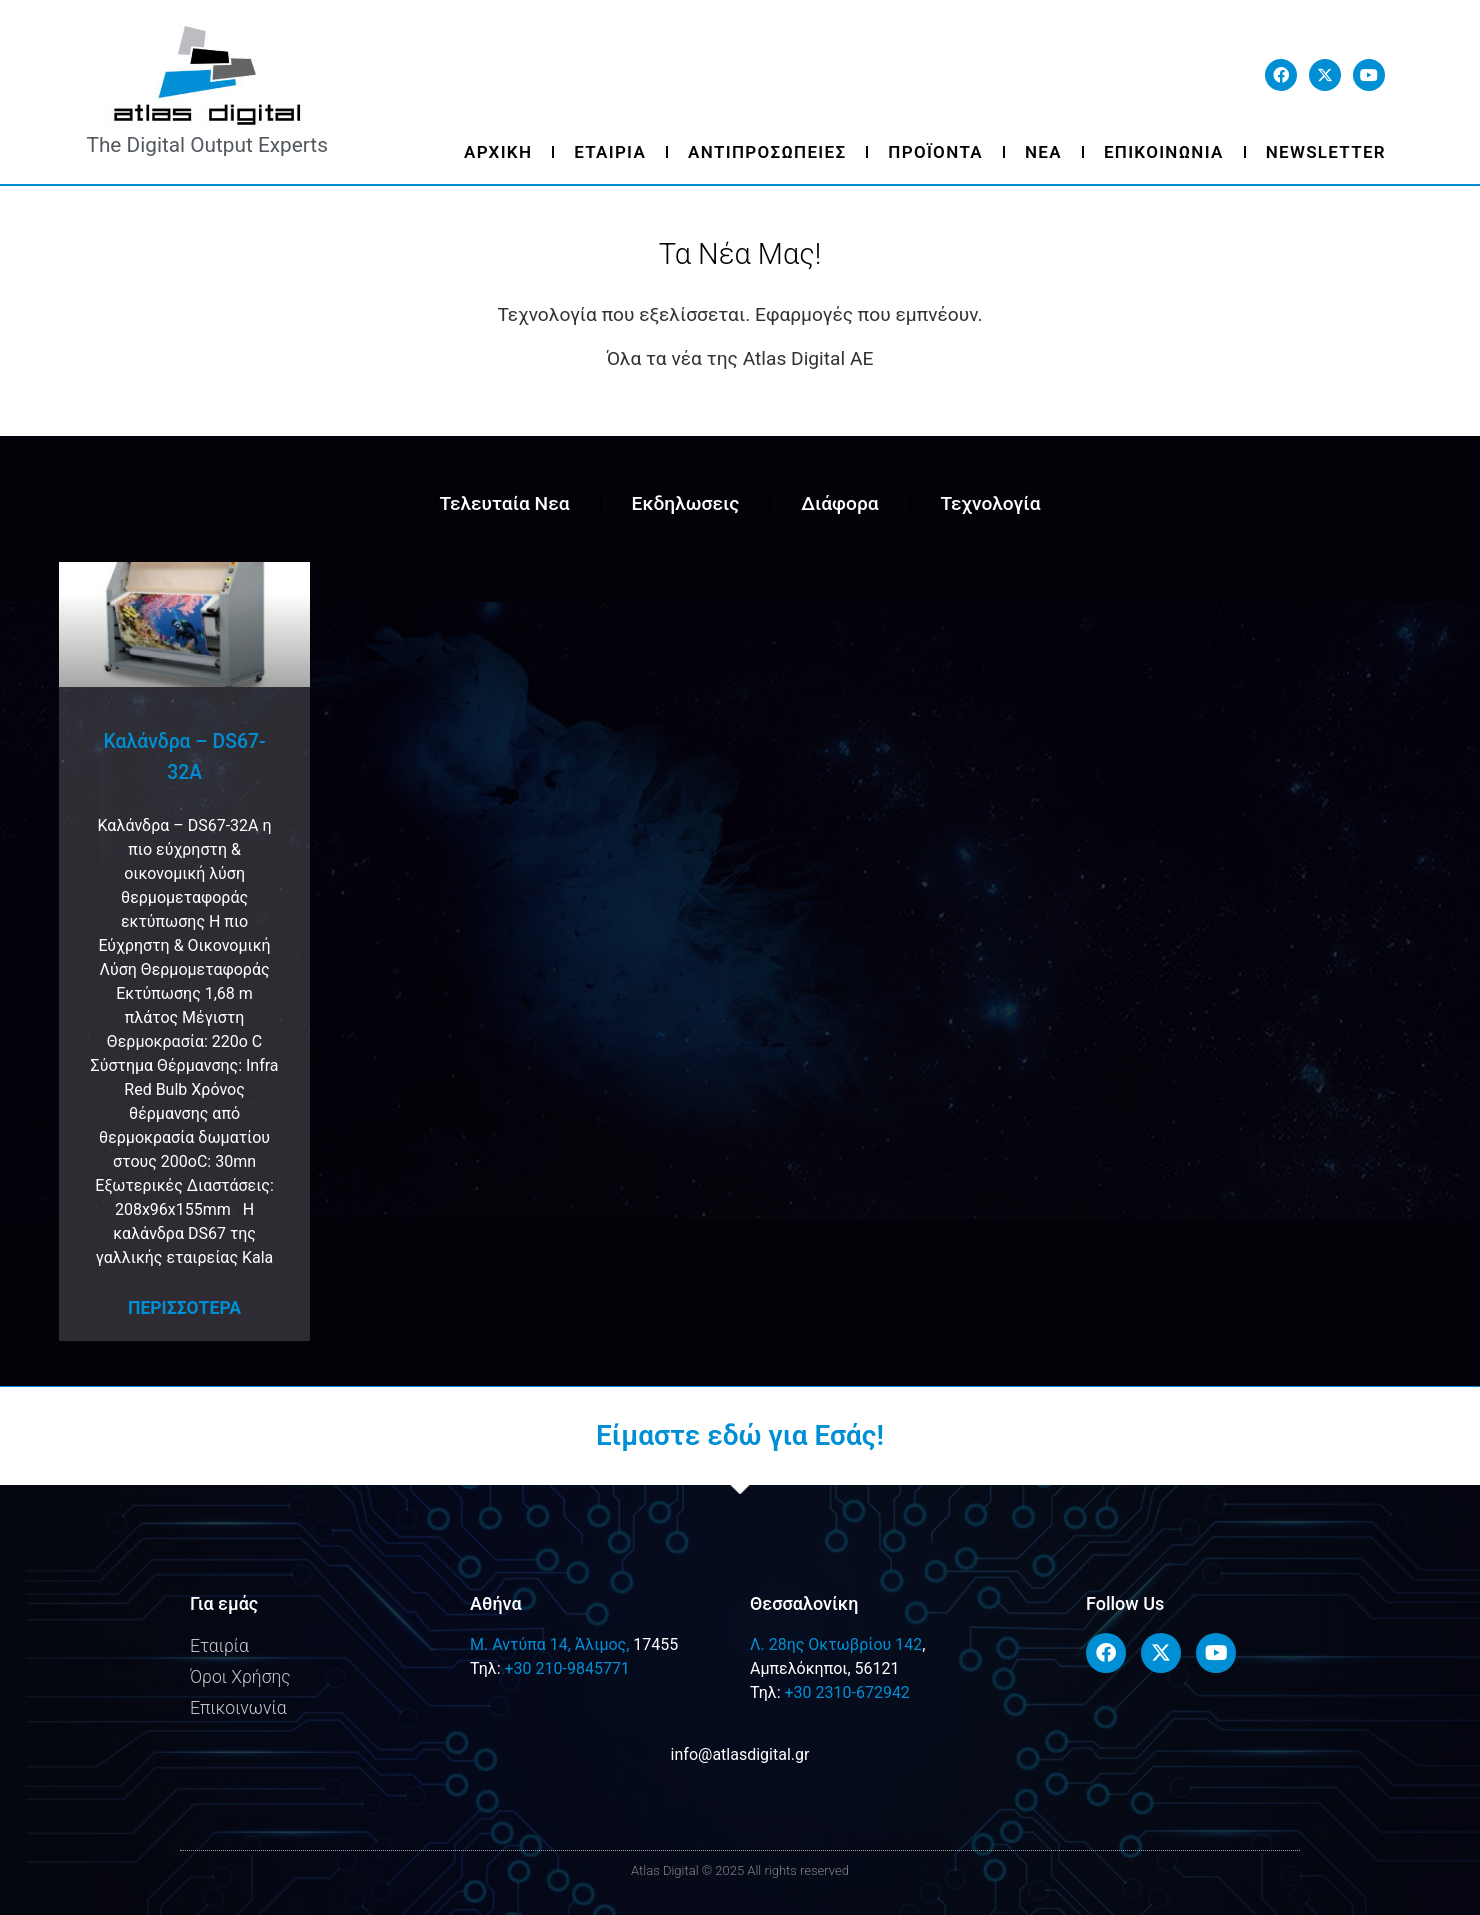  What do you see at coordinates (184, 1308) in the screenshot?
I see `Περισσοτερα [Read more about Καλάνδρα – DS67-32A]` at bounding box center [184, 1308].